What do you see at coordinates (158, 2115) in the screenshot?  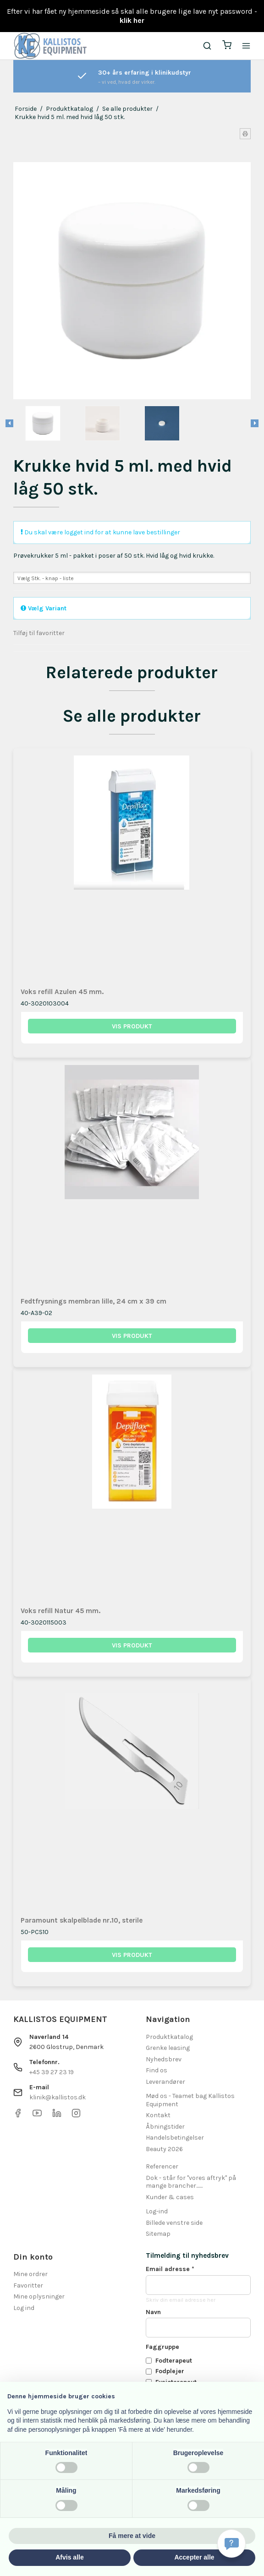 I see `Kontakt` at bounding box center [158, 2115].